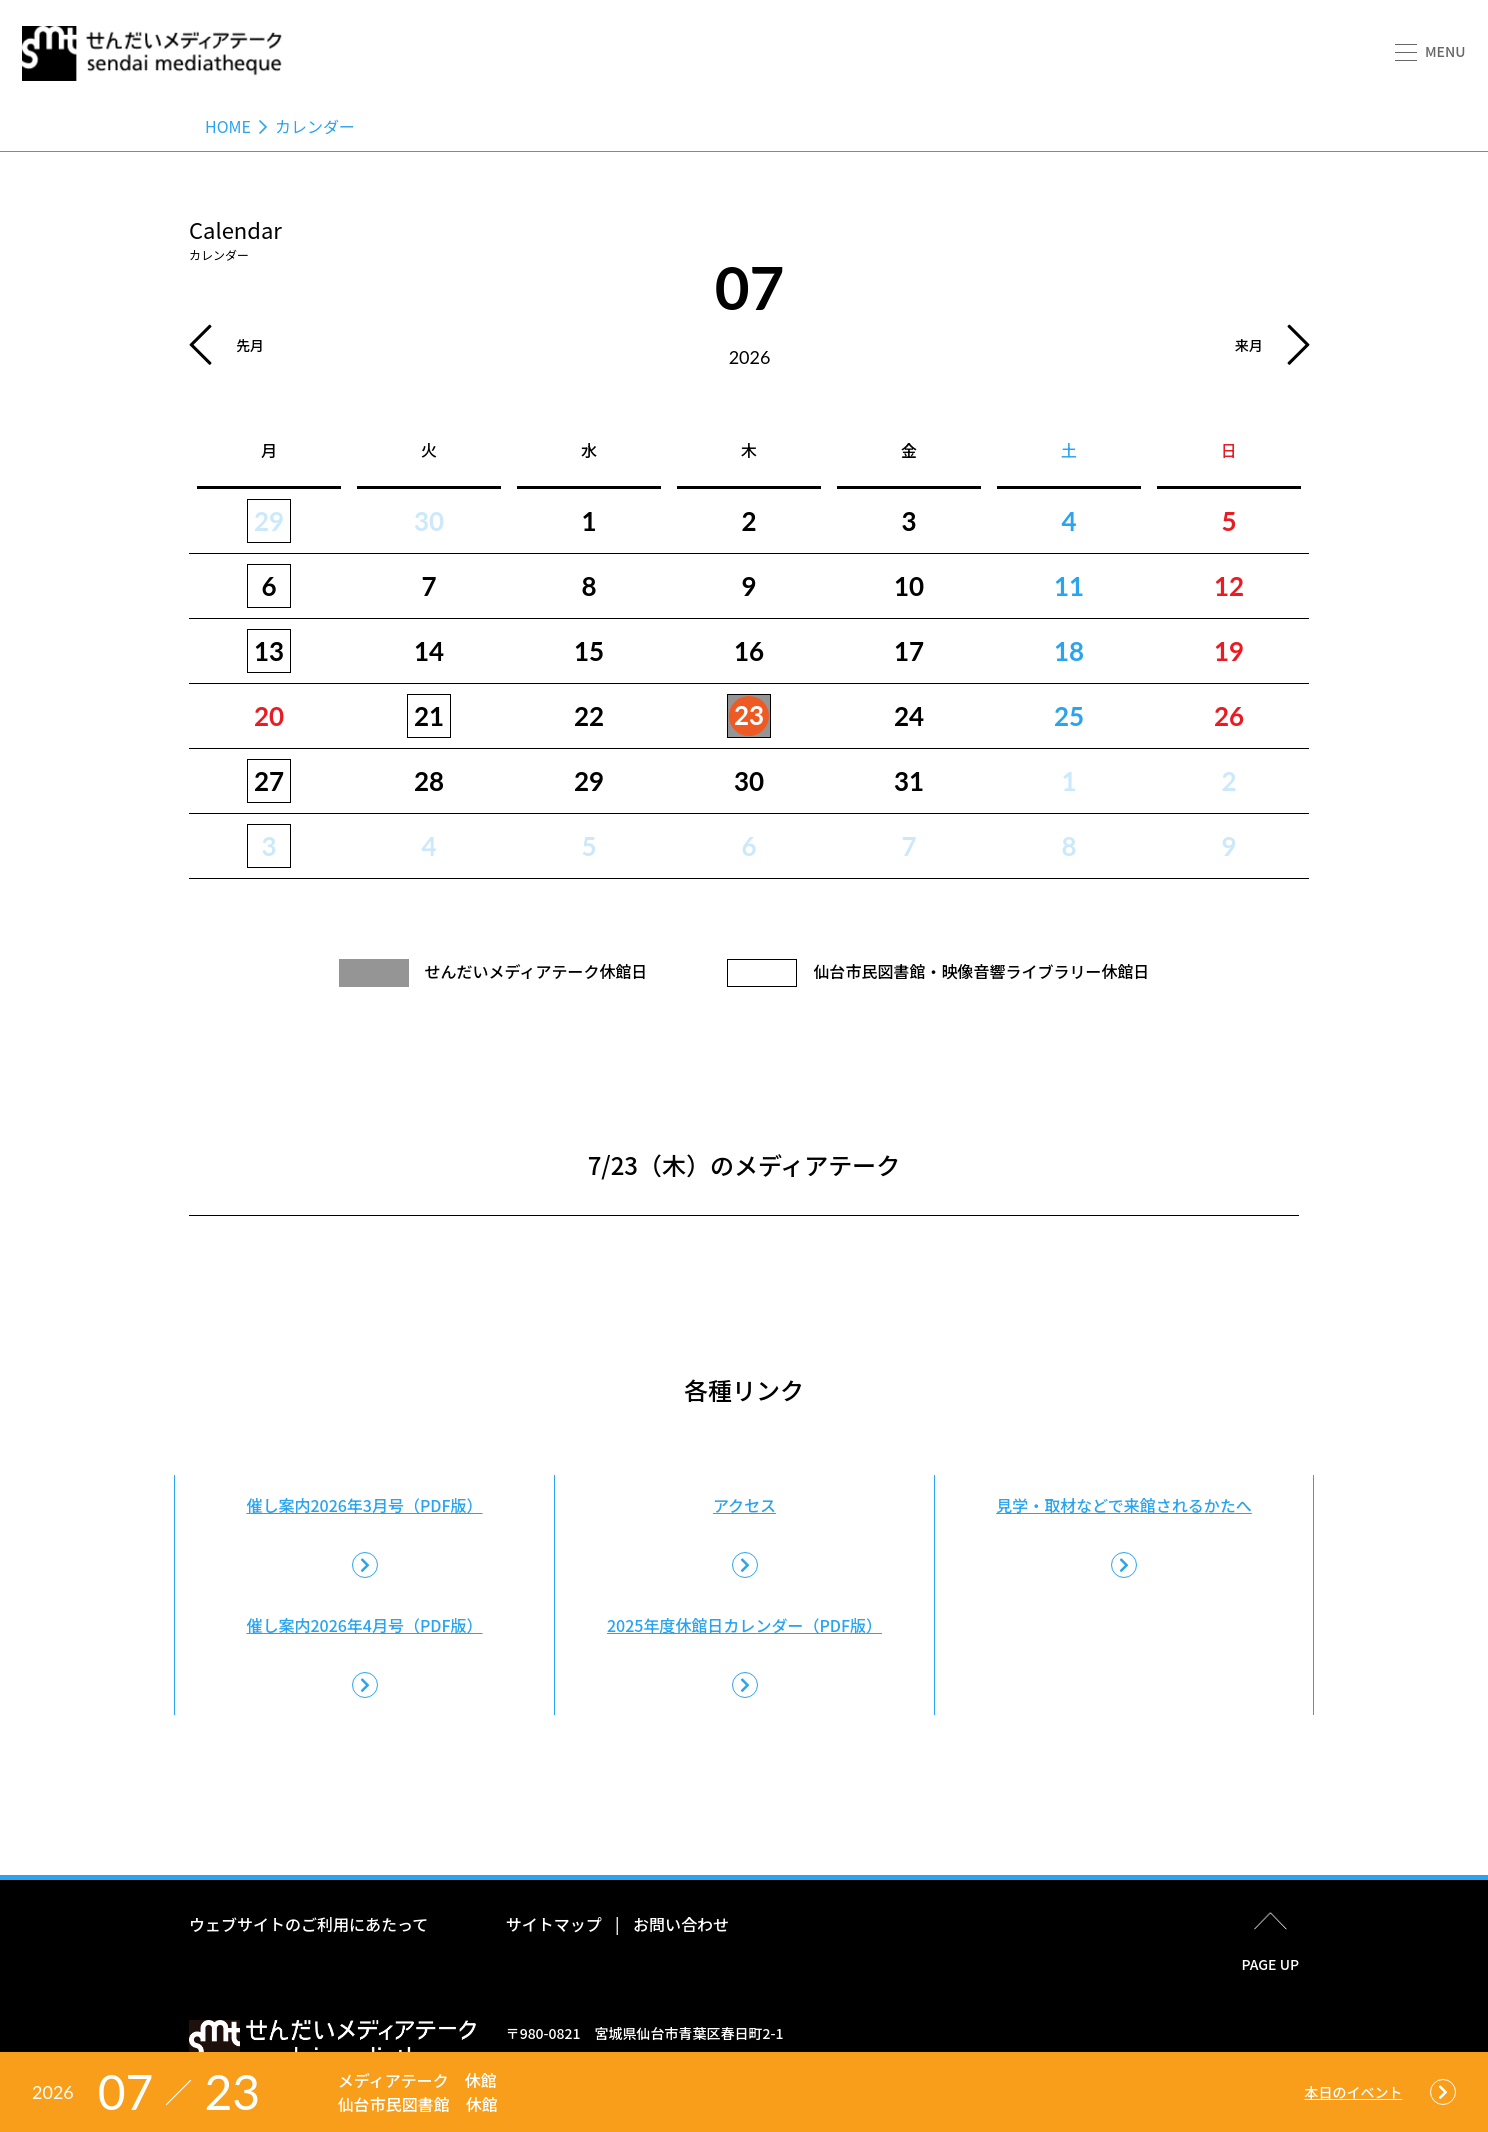  What do you see at coordinates (228, 126) in the screenshot?
I see `Home` at bounding box center [228, 126].